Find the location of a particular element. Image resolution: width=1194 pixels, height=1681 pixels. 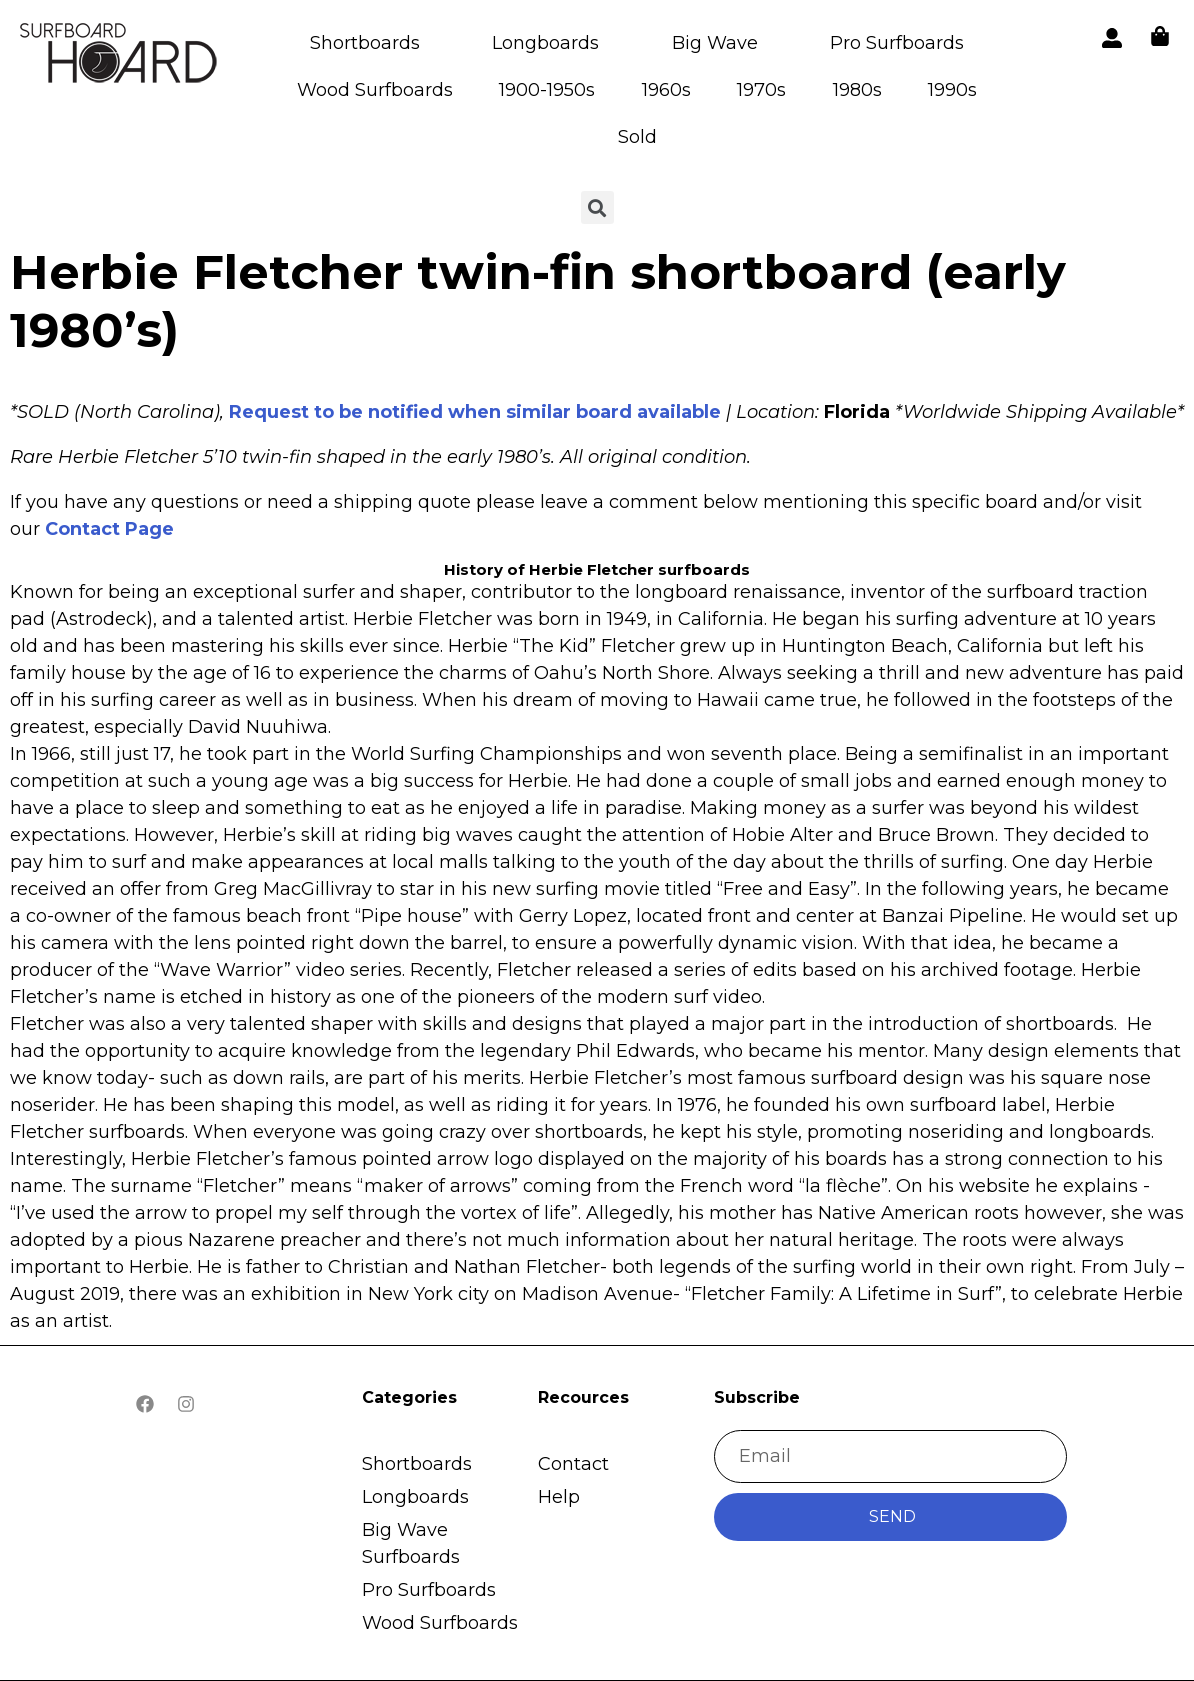

Pro Surfboards is located at coordinates (897, 43).